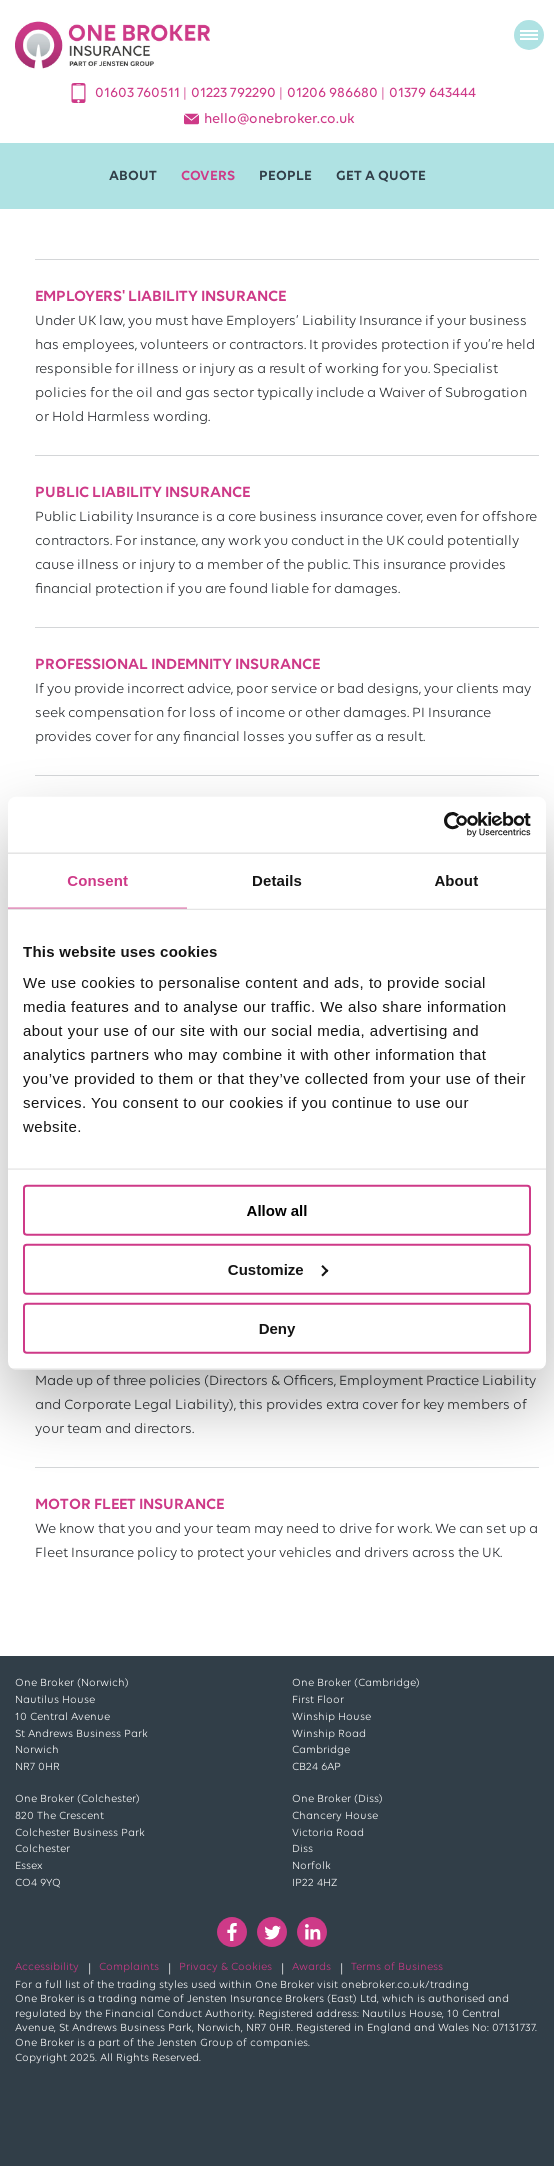 This screenshot has height=2166, width=554. I want to click on Allow all, so click(277, 1210).